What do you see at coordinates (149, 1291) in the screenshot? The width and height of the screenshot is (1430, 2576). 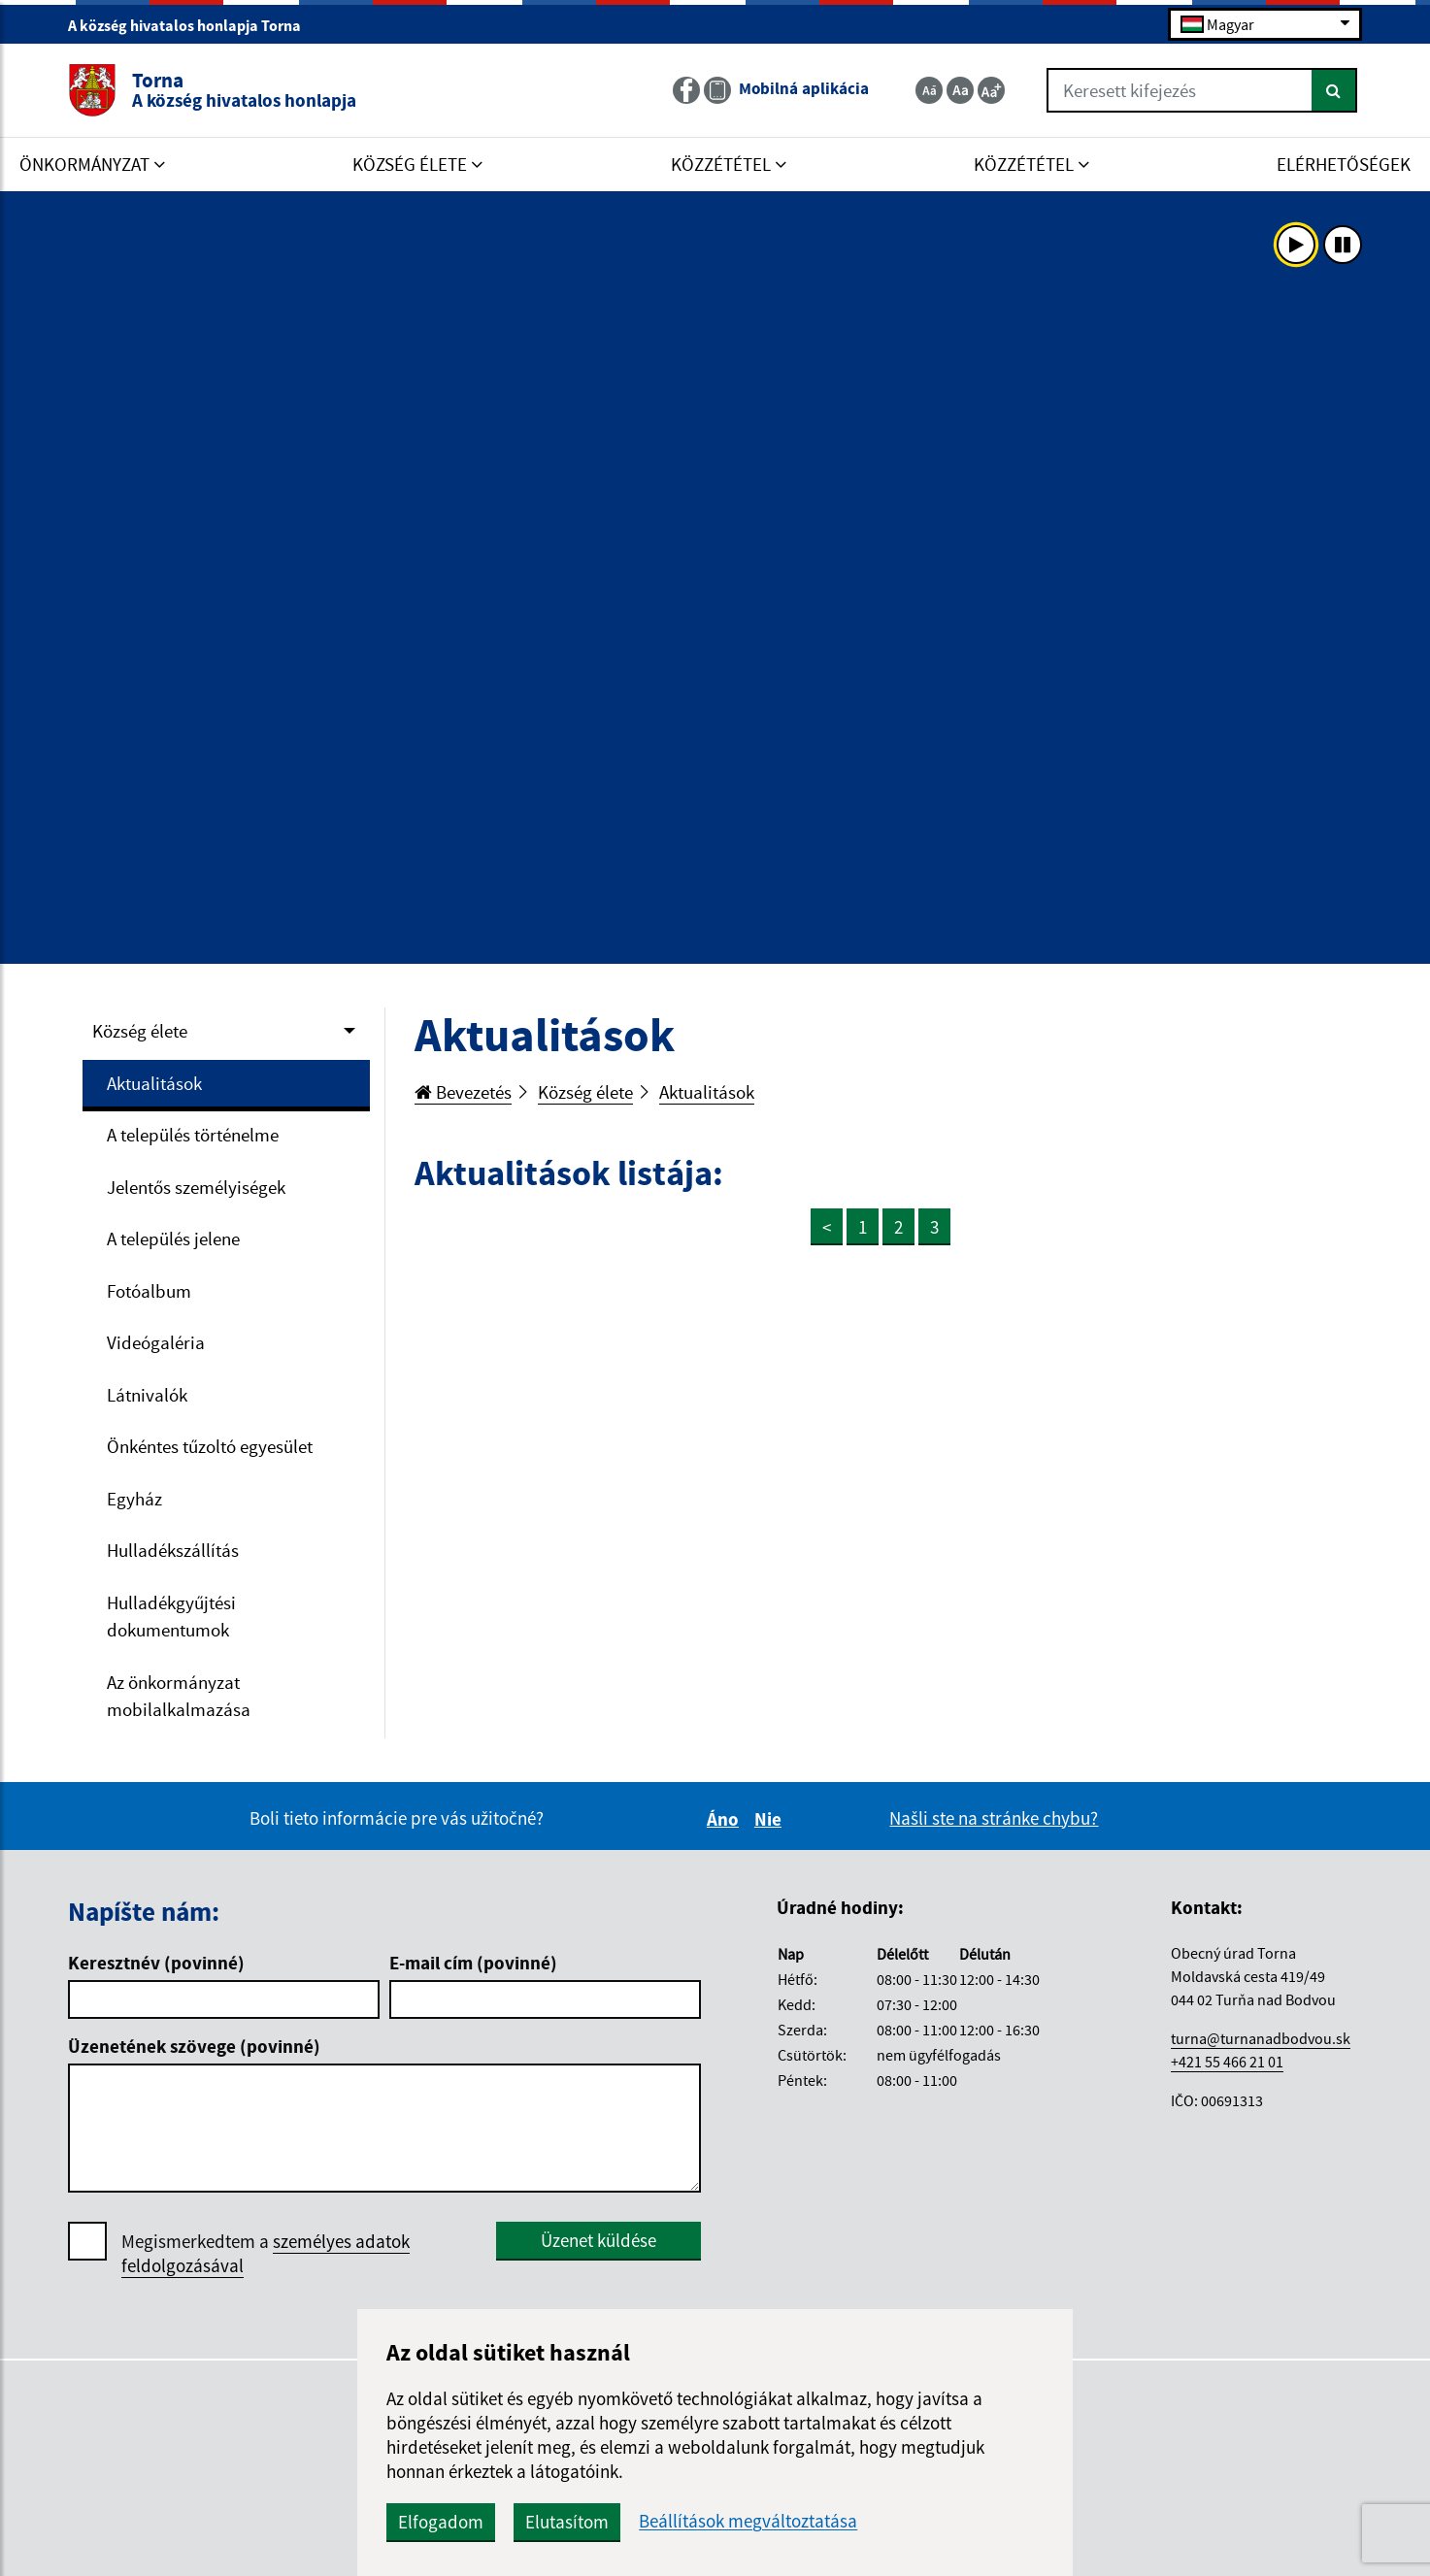 I see `Fotóalbum` at bounding box center [149, 1291].